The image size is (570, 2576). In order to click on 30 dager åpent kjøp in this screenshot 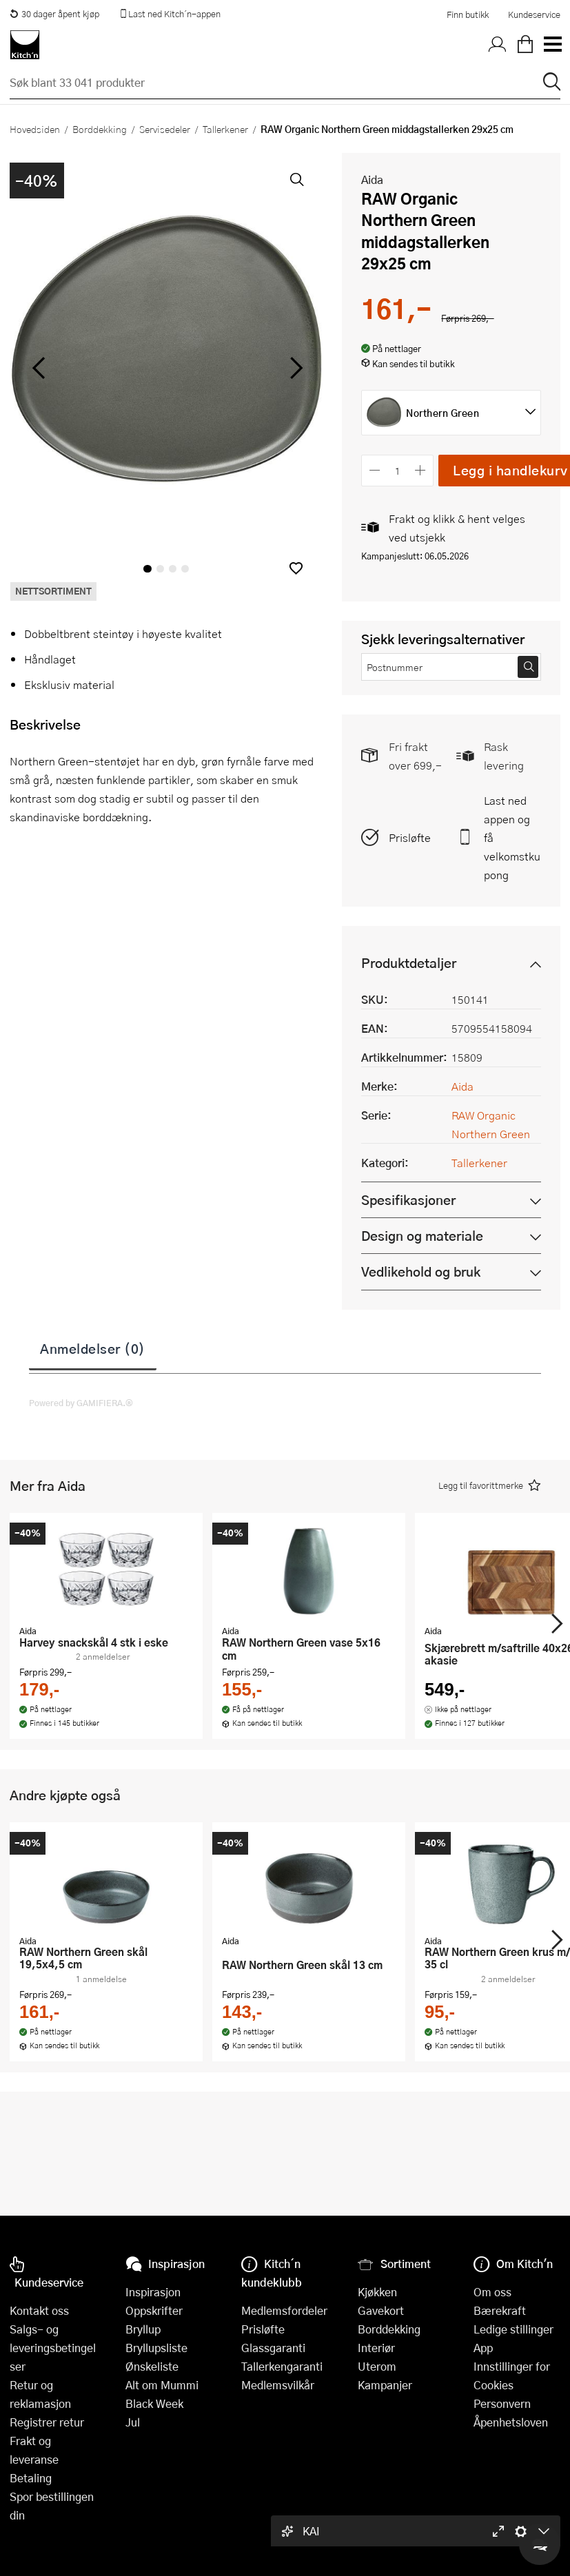, I will do `click(54, 14)`.